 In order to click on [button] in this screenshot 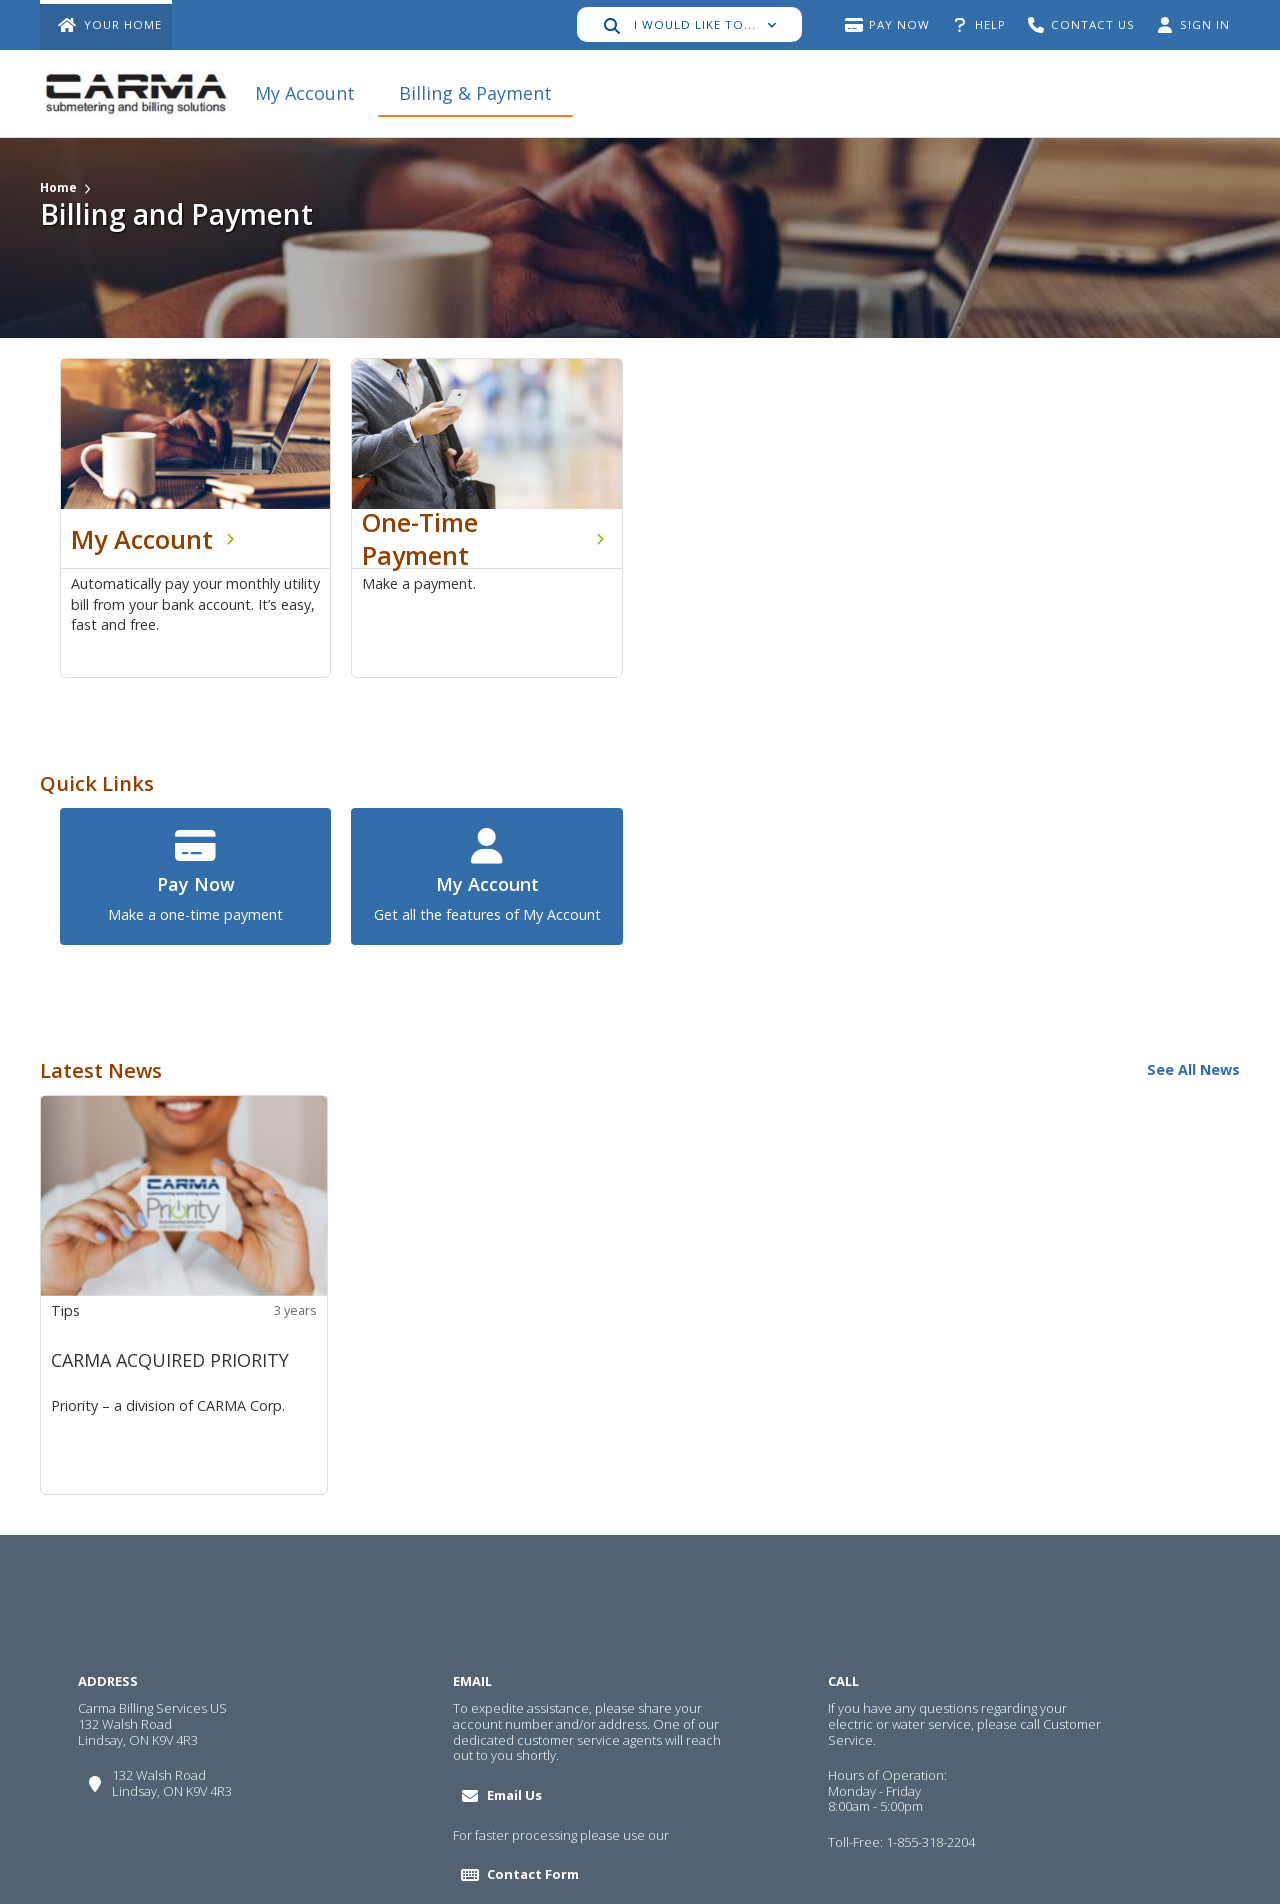, I will do `click(689, 24)`.